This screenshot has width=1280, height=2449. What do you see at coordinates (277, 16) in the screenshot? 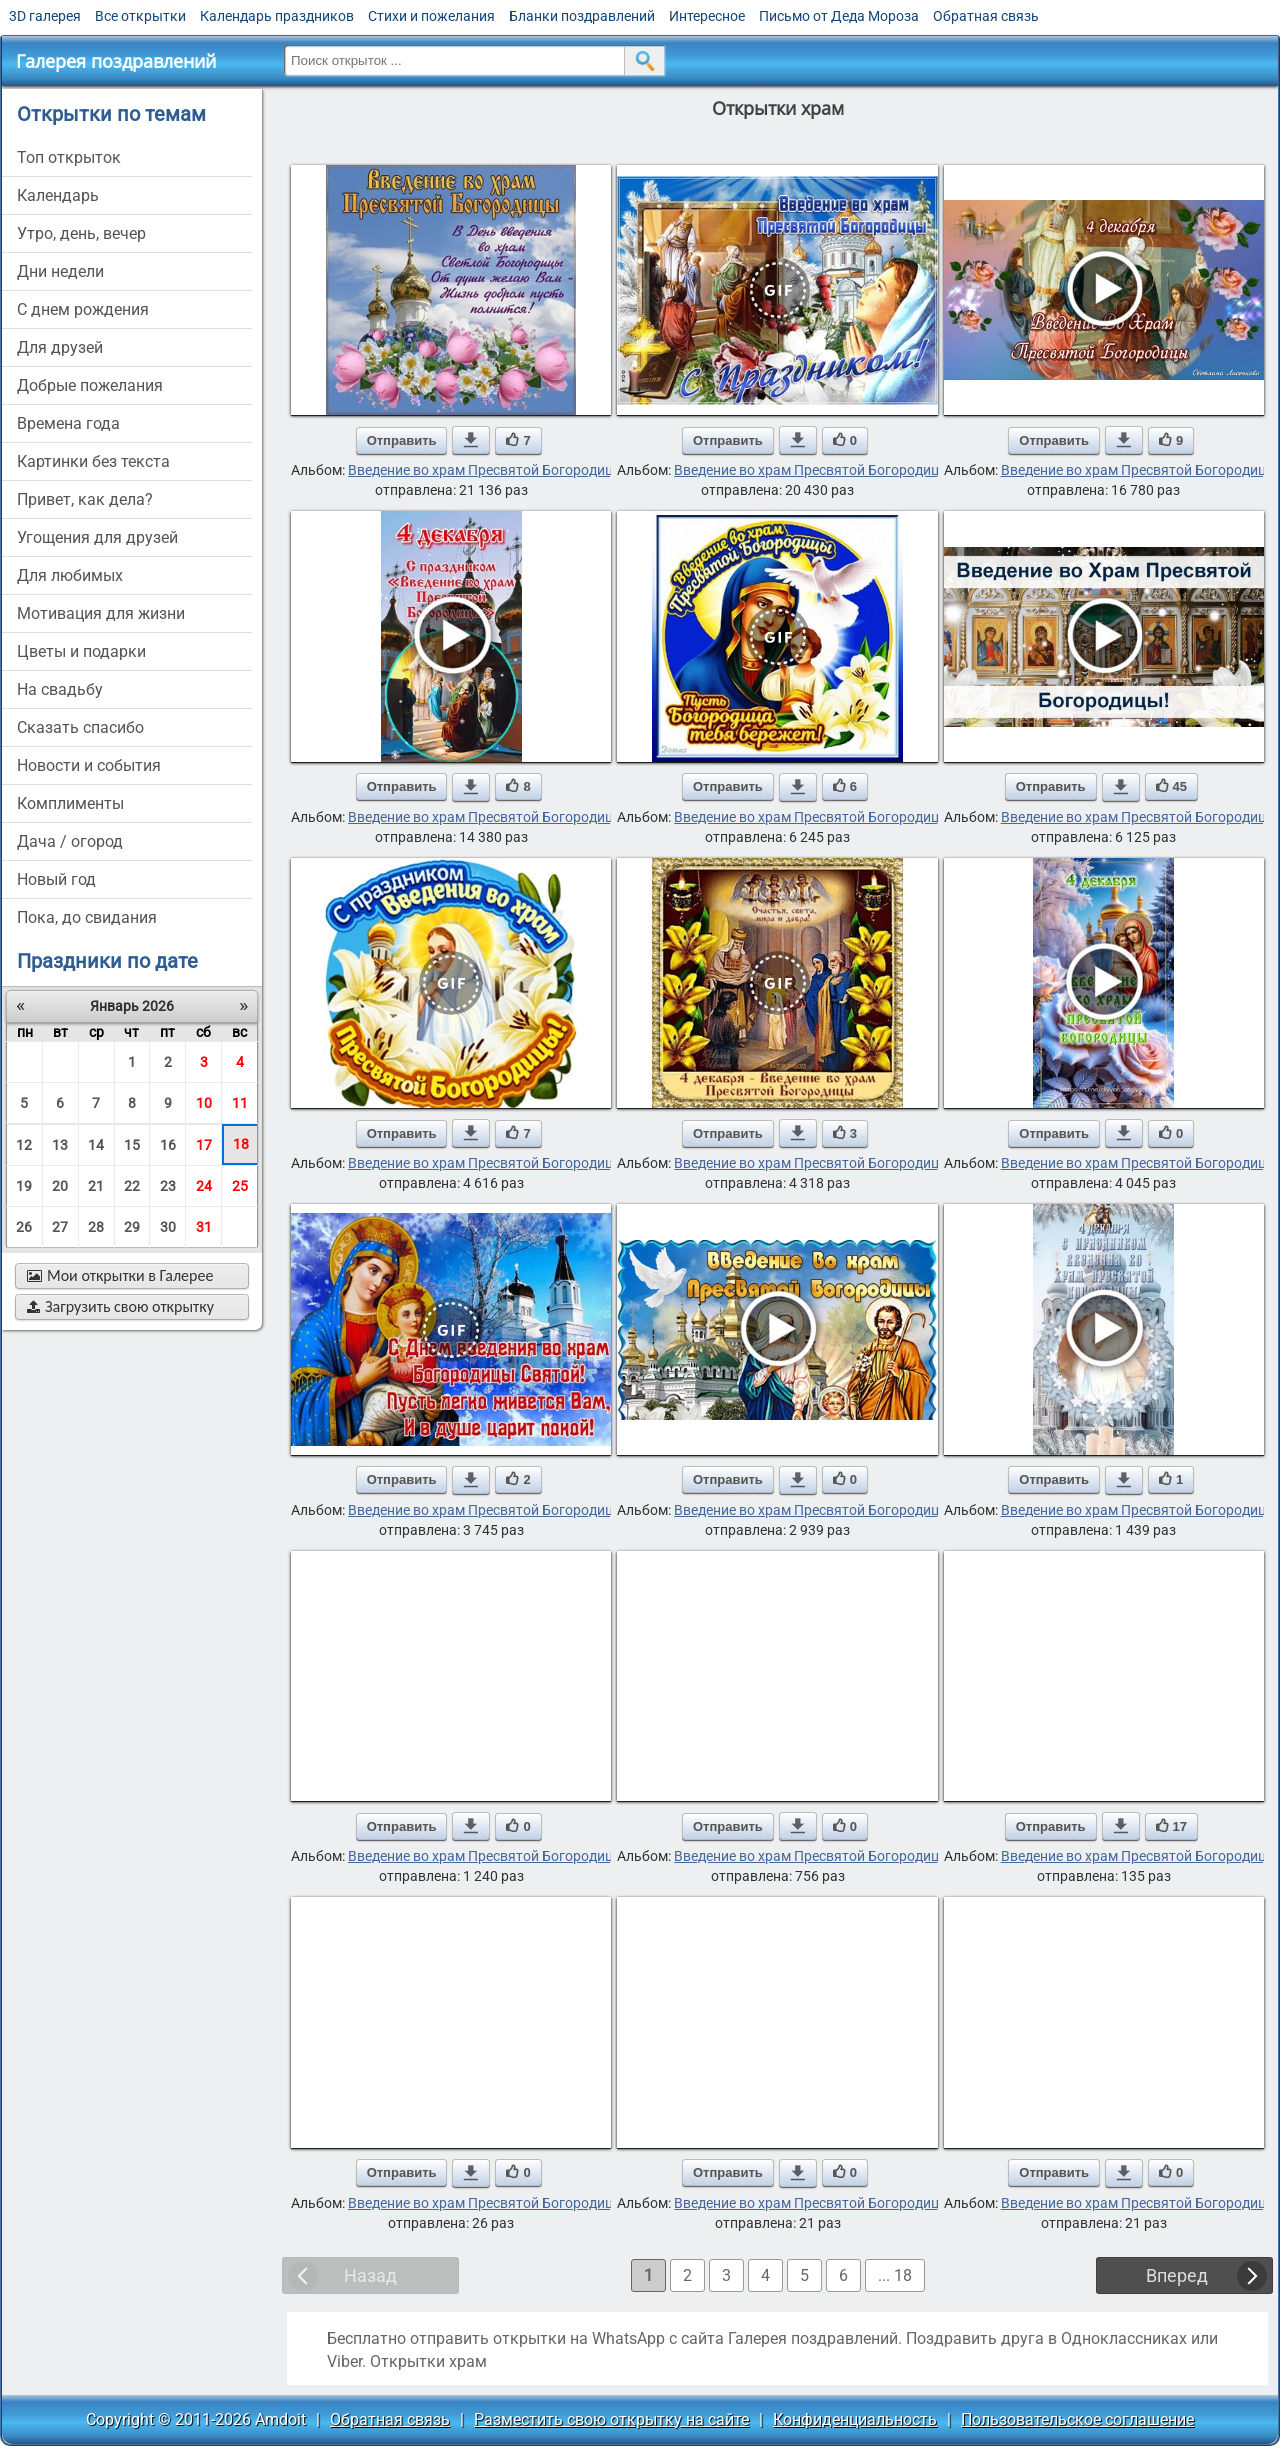
I see `Календарь праздников` at bounding box center [277, 16].